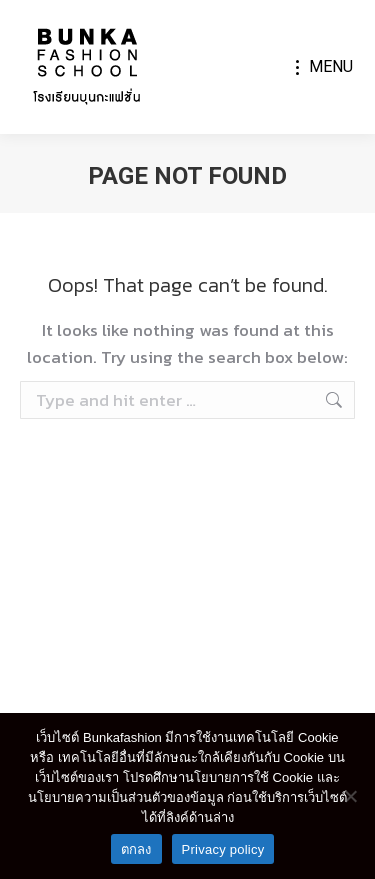 The height and width of the screenshot is (879, 375). I want to click on ตกลง, so click(136, 849).